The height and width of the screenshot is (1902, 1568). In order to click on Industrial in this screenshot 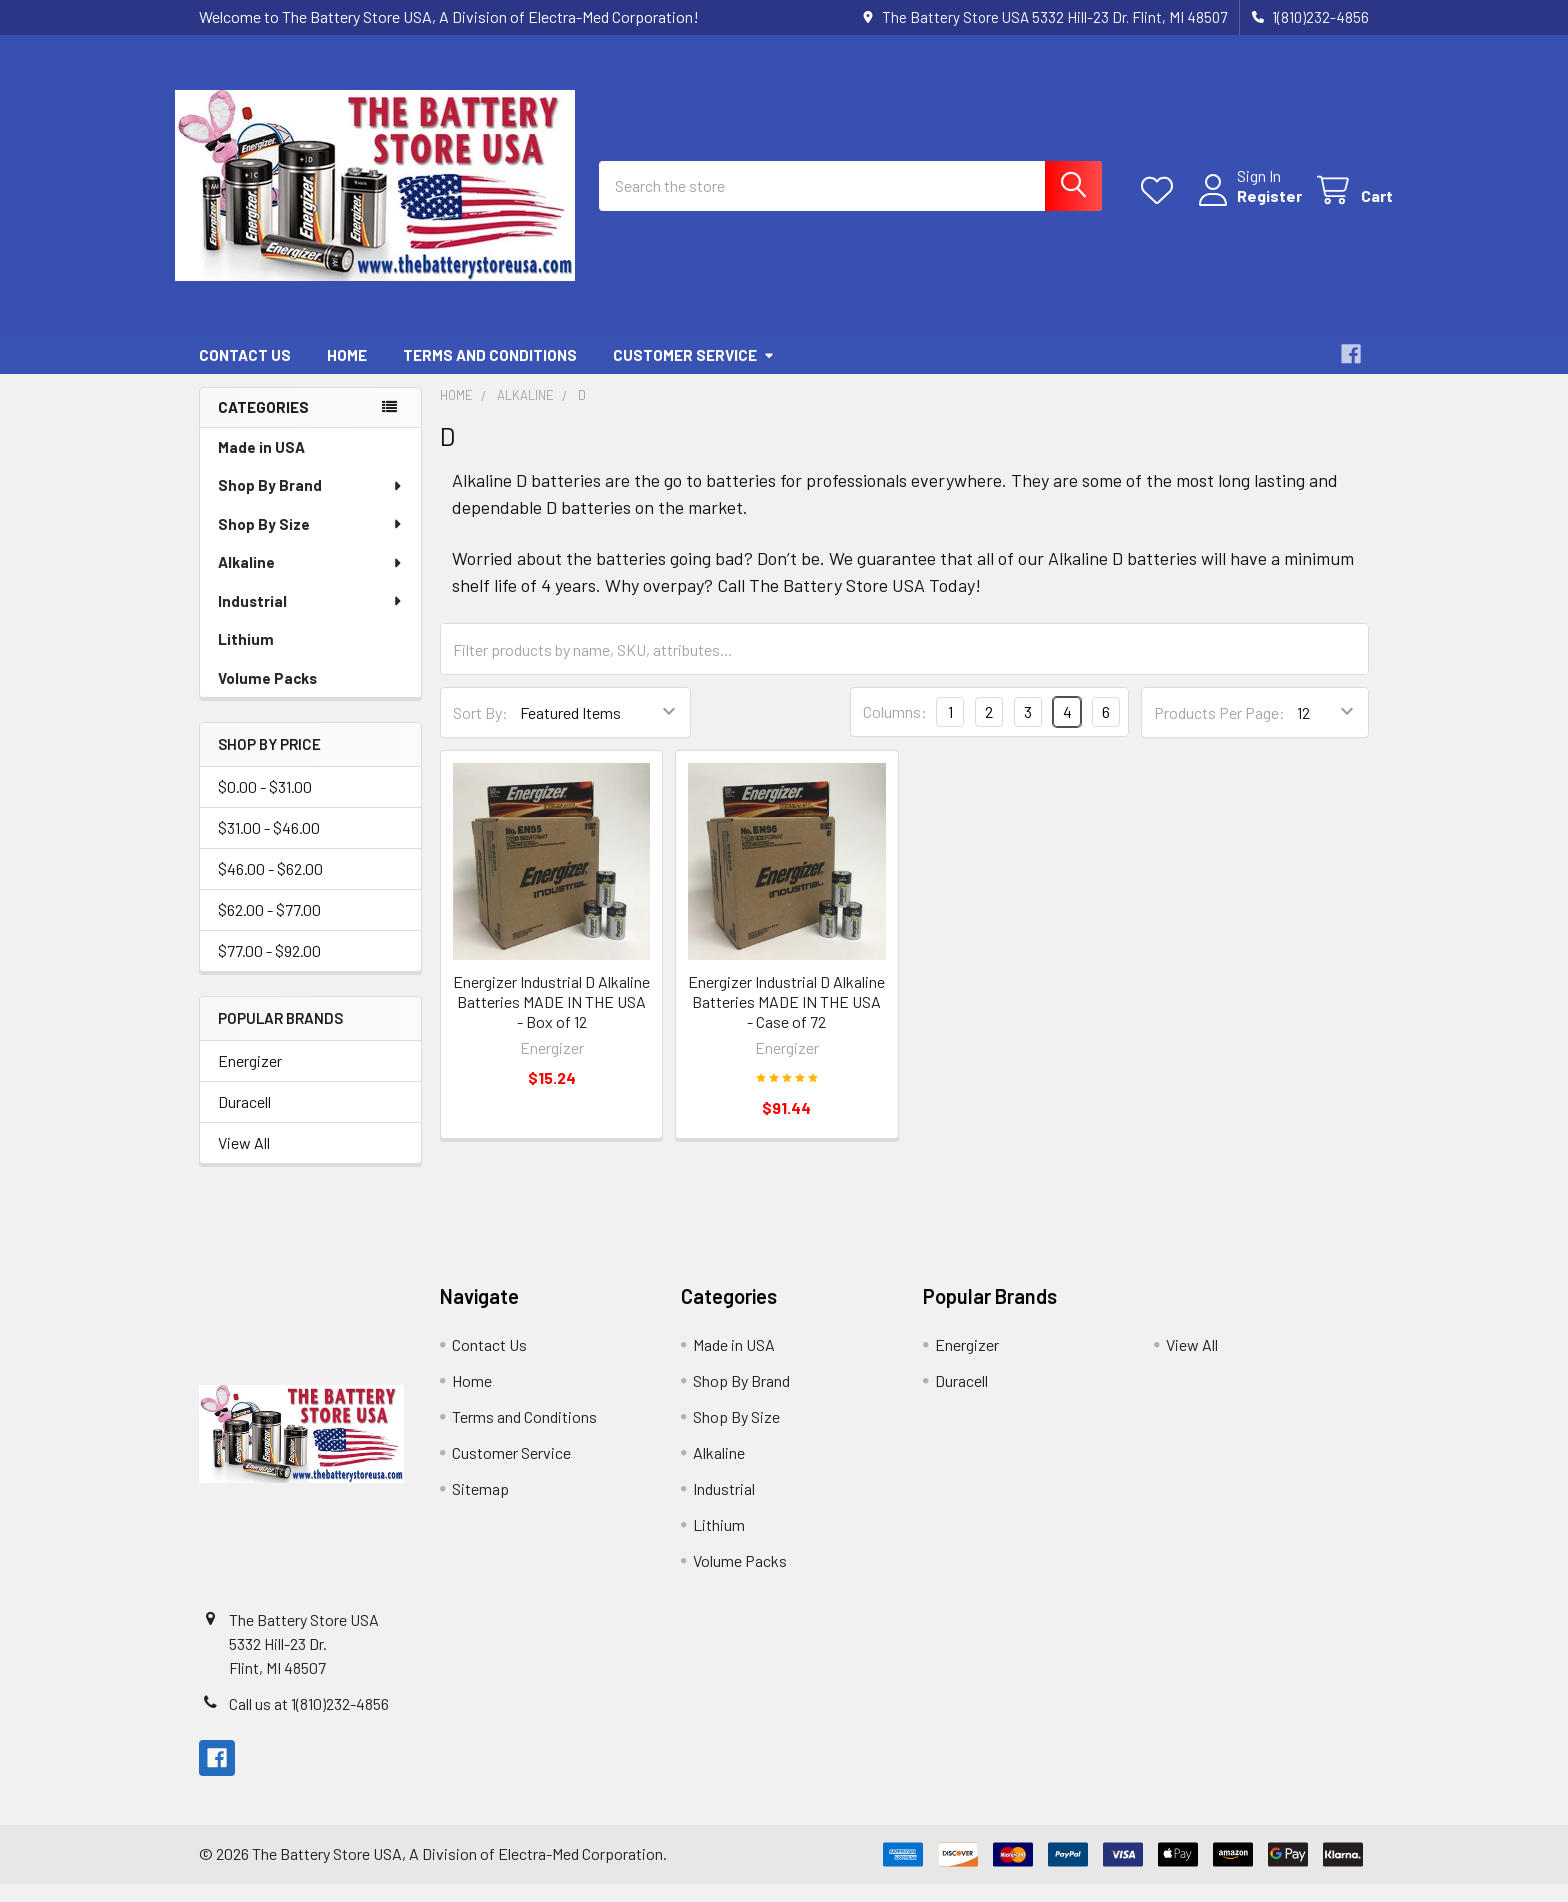, I will do `click(311, 619)`.